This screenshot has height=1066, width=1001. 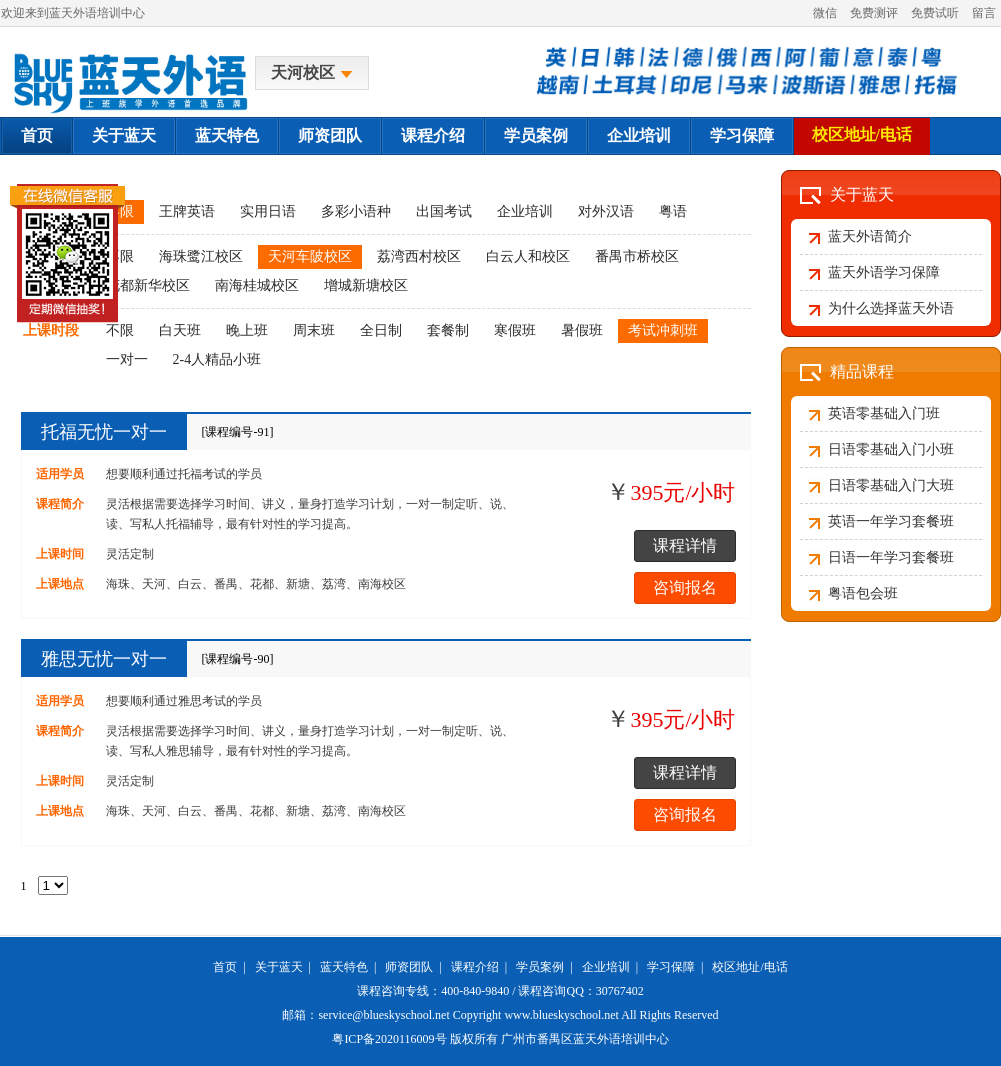 I want to click on 荔湾西村校区, so click(x=419, y=256).